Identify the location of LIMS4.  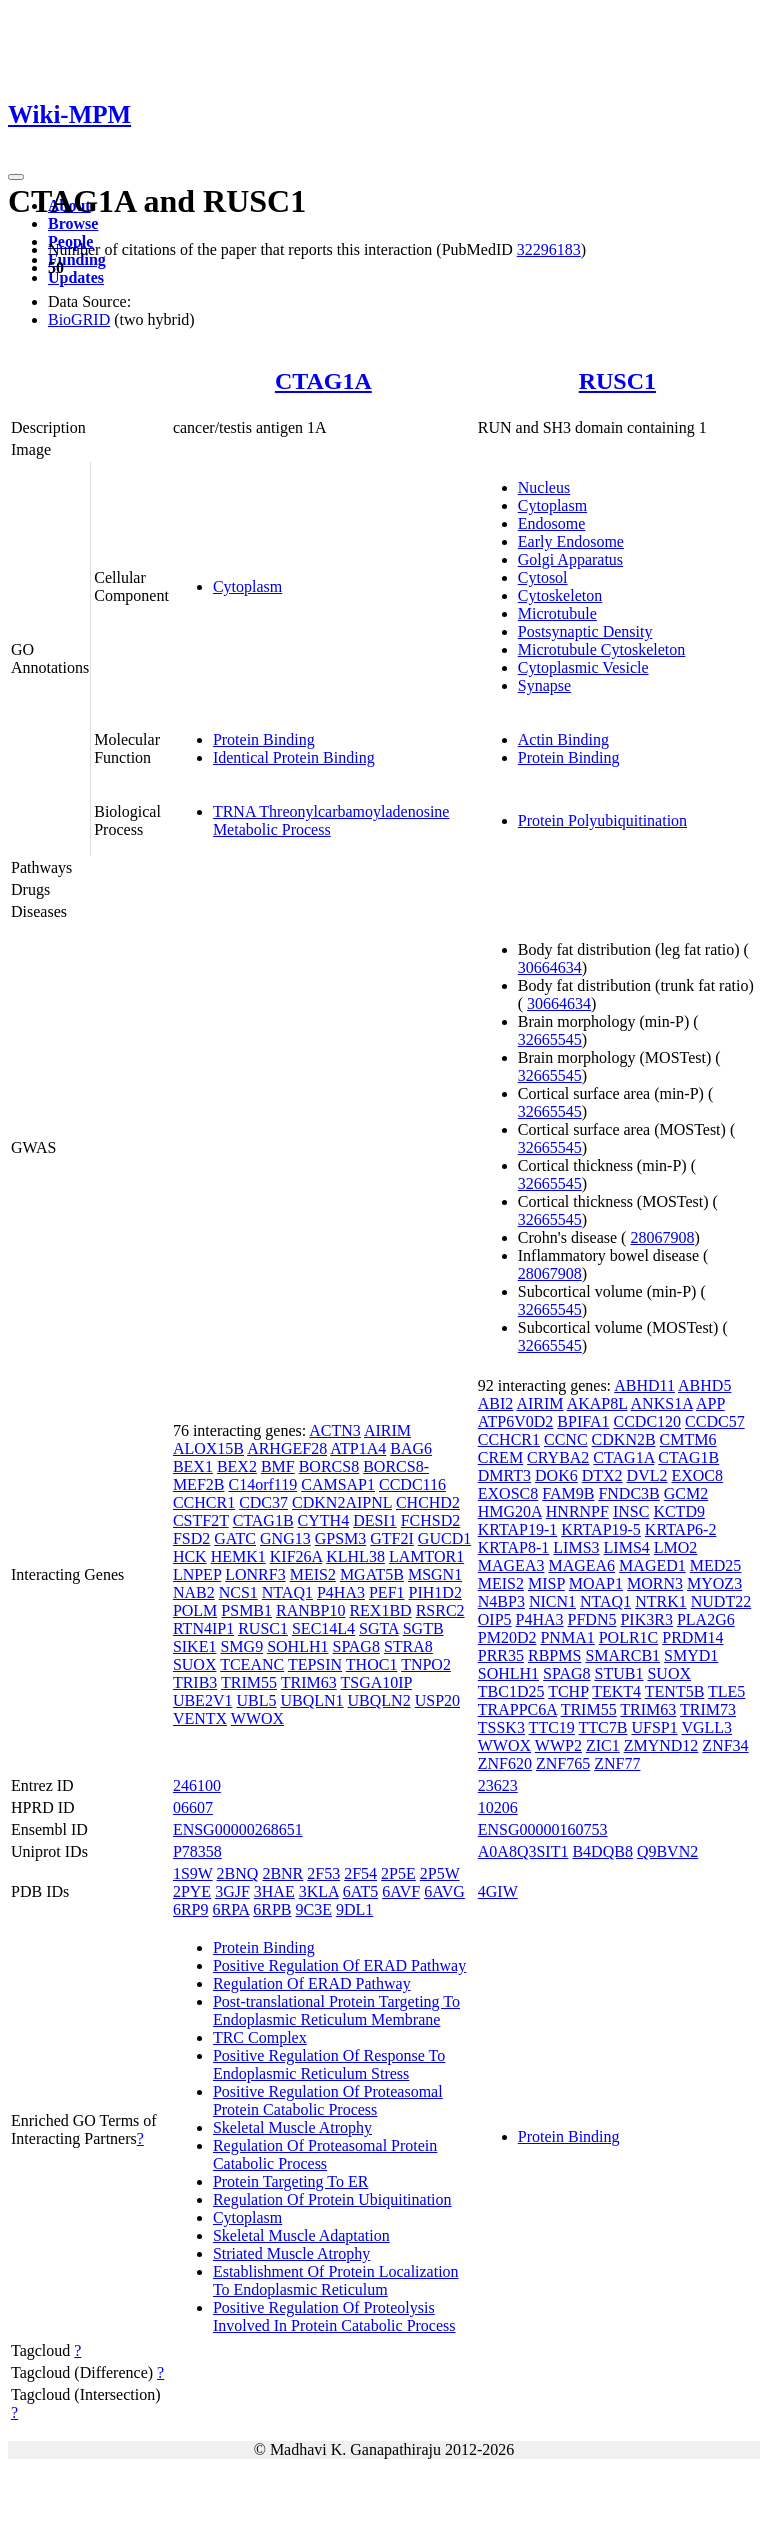
(627, 1547).